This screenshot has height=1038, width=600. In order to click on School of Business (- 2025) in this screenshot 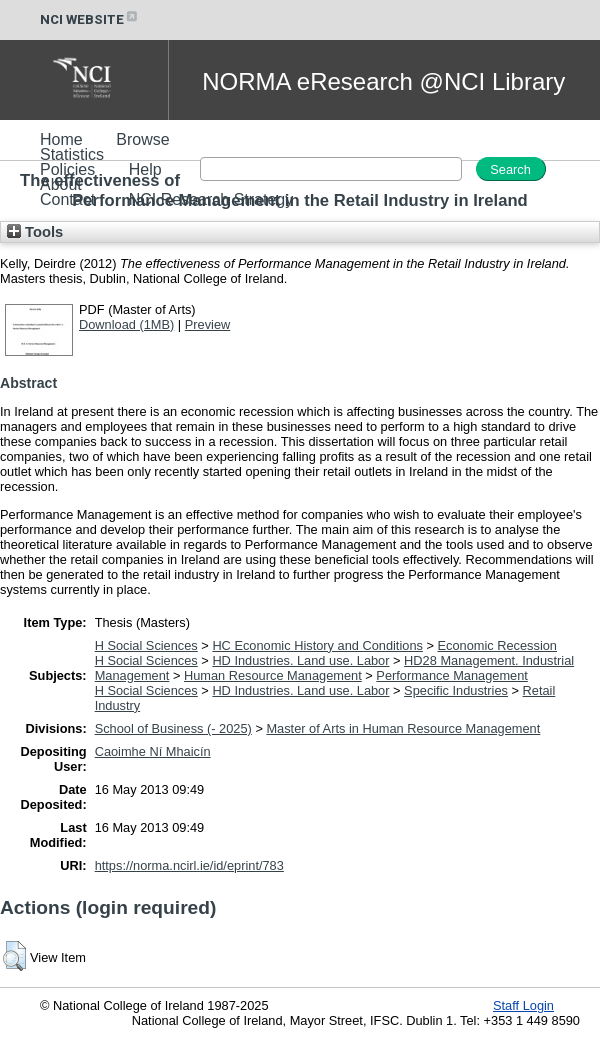, I will do `click(173, 728)`.